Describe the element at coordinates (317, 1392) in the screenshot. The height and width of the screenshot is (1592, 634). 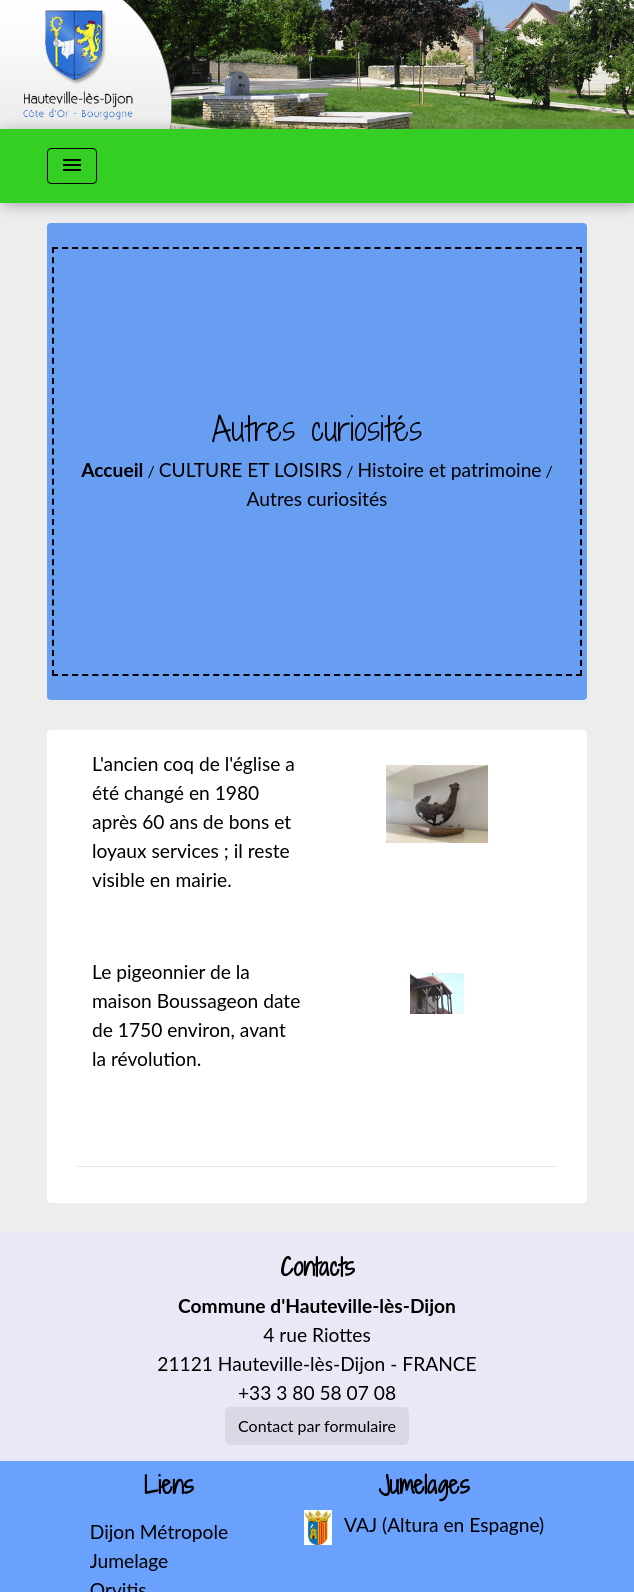
I see `+33 3 80 58 07 08` at that location.